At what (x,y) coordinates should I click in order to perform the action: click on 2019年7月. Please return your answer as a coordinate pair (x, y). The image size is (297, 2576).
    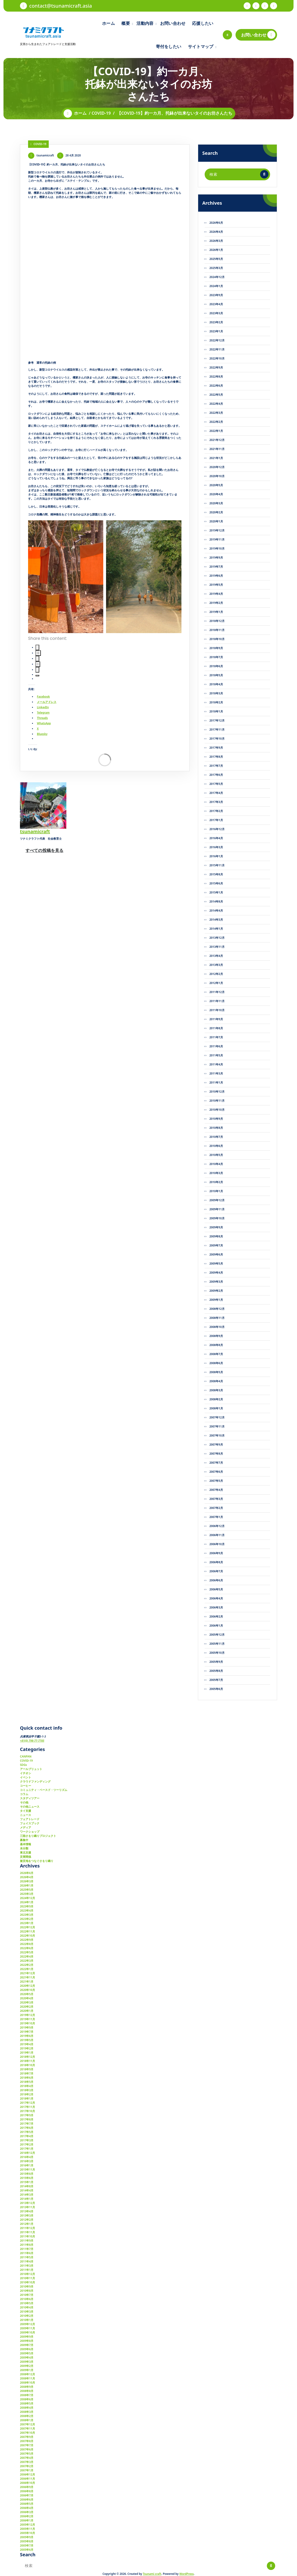
    Looking at the image, I should click on (216, 567).